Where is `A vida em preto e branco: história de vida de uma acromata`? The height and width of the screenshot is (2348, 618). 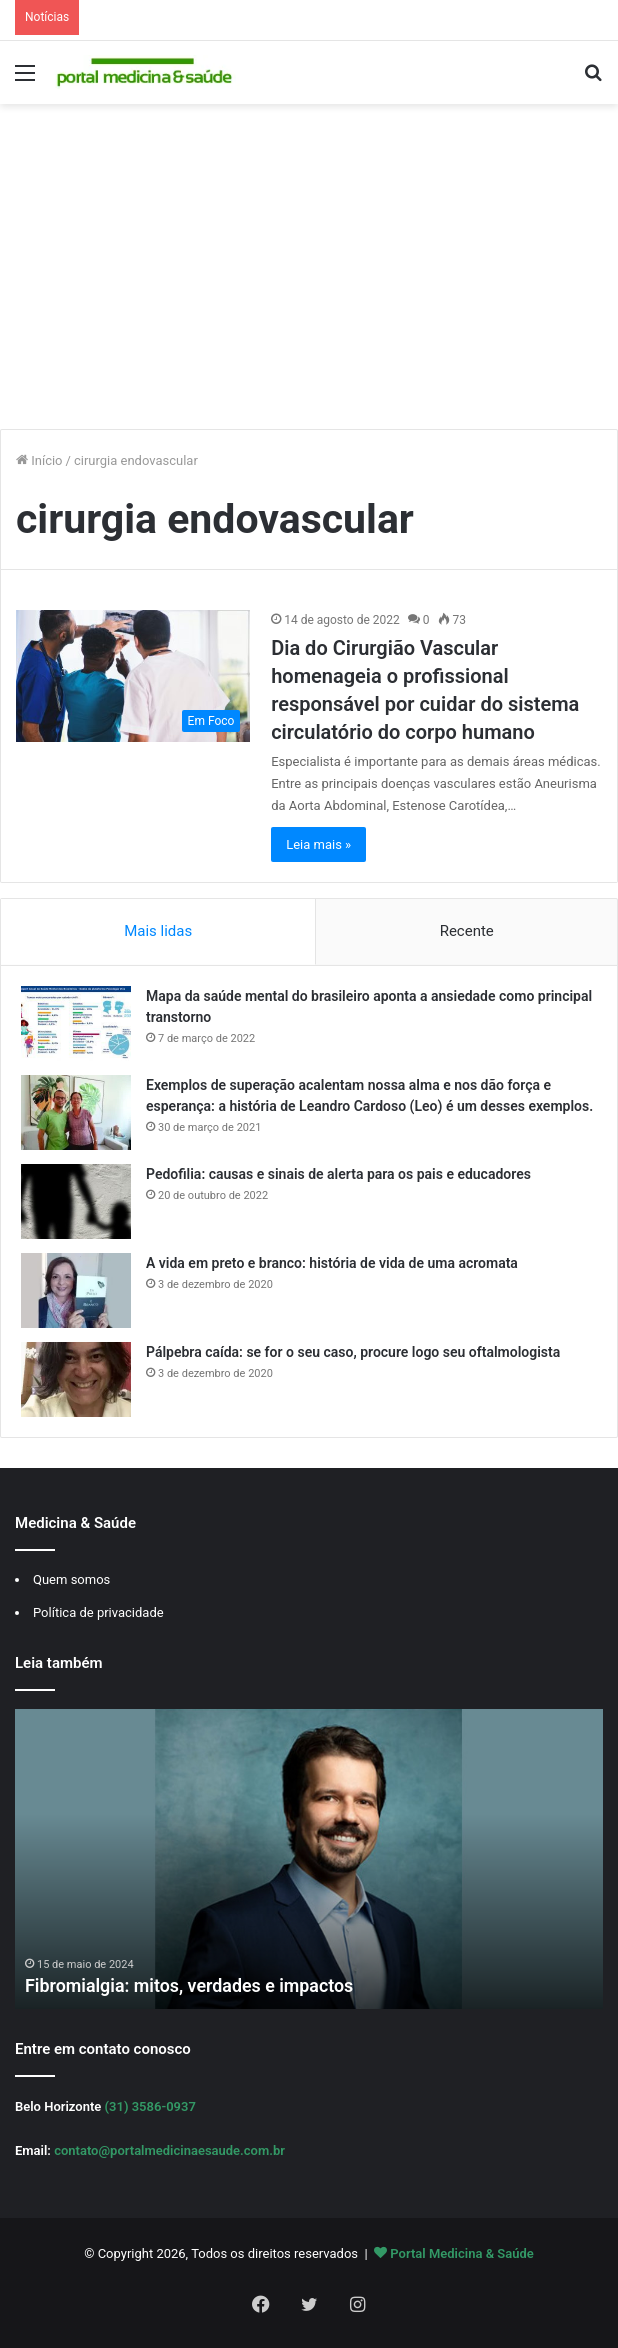
A vida em preto e branco: história de vida de uma acromata is located at coordinates (332, 1263).